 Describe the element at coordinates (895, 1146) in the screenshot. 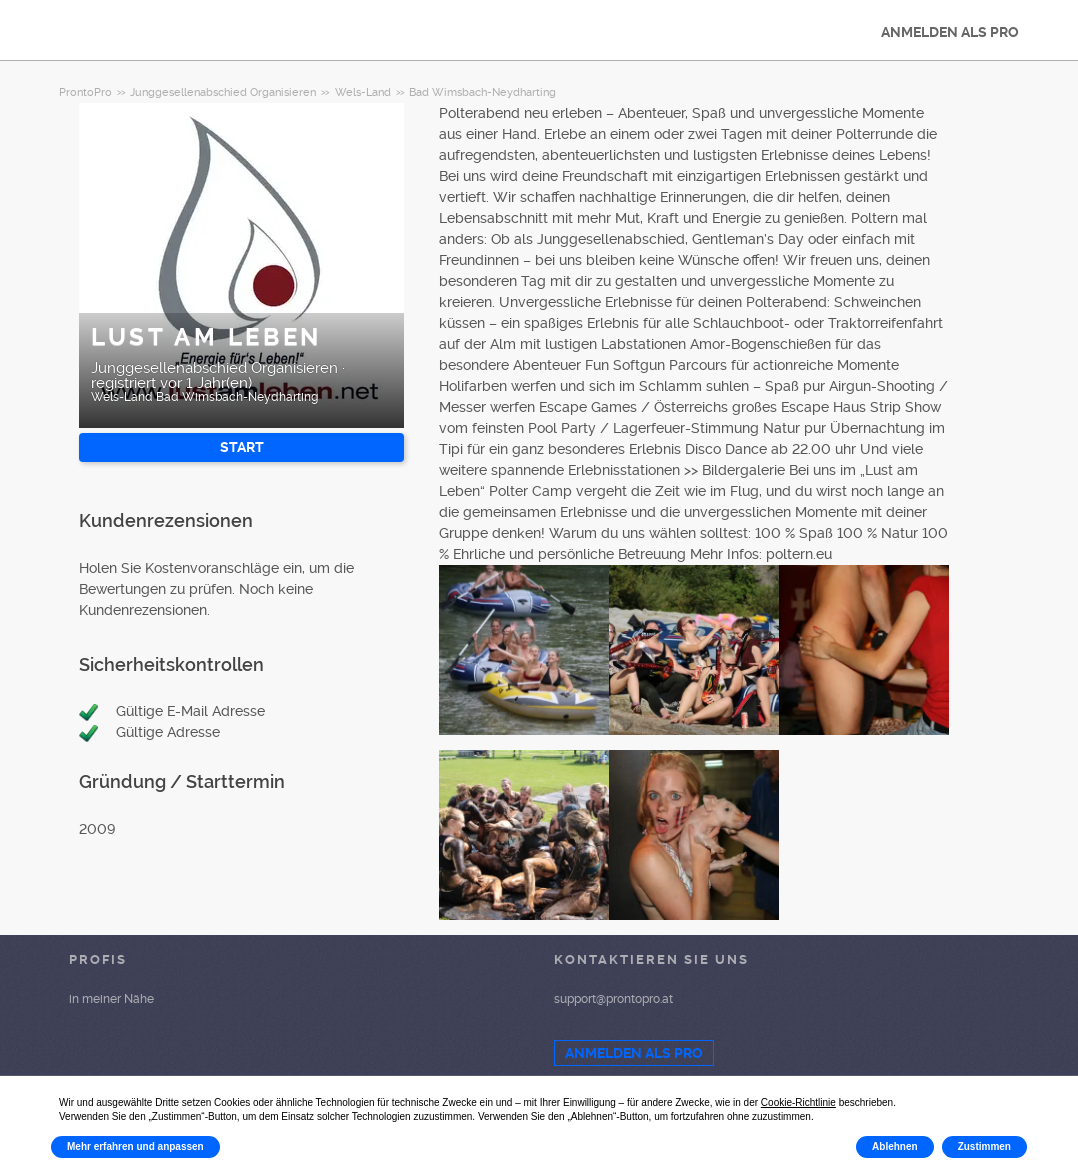

I see `Ablehnen [button]` at that location.